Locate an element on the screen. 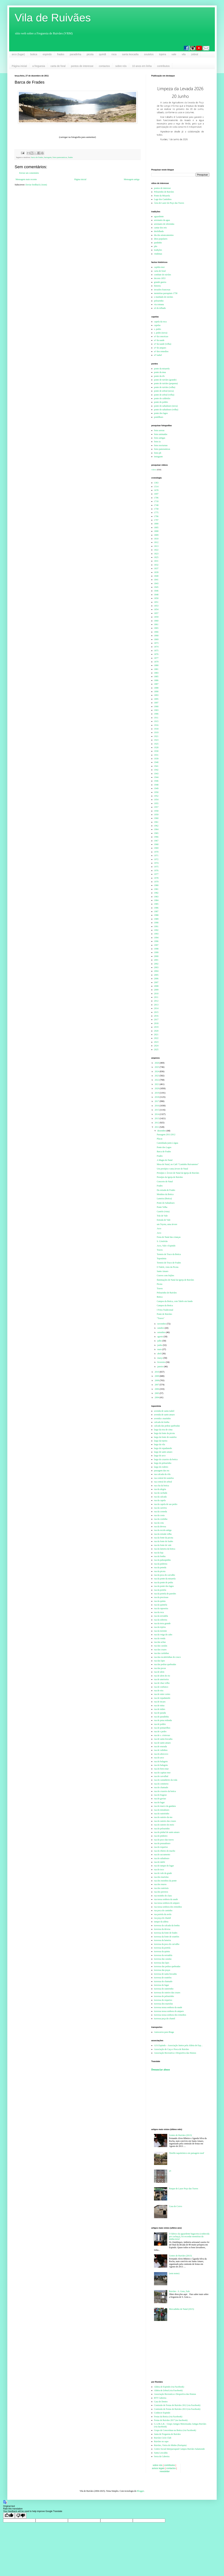  Arco, Vale e Espindo is located at coordinates (166, 1245).